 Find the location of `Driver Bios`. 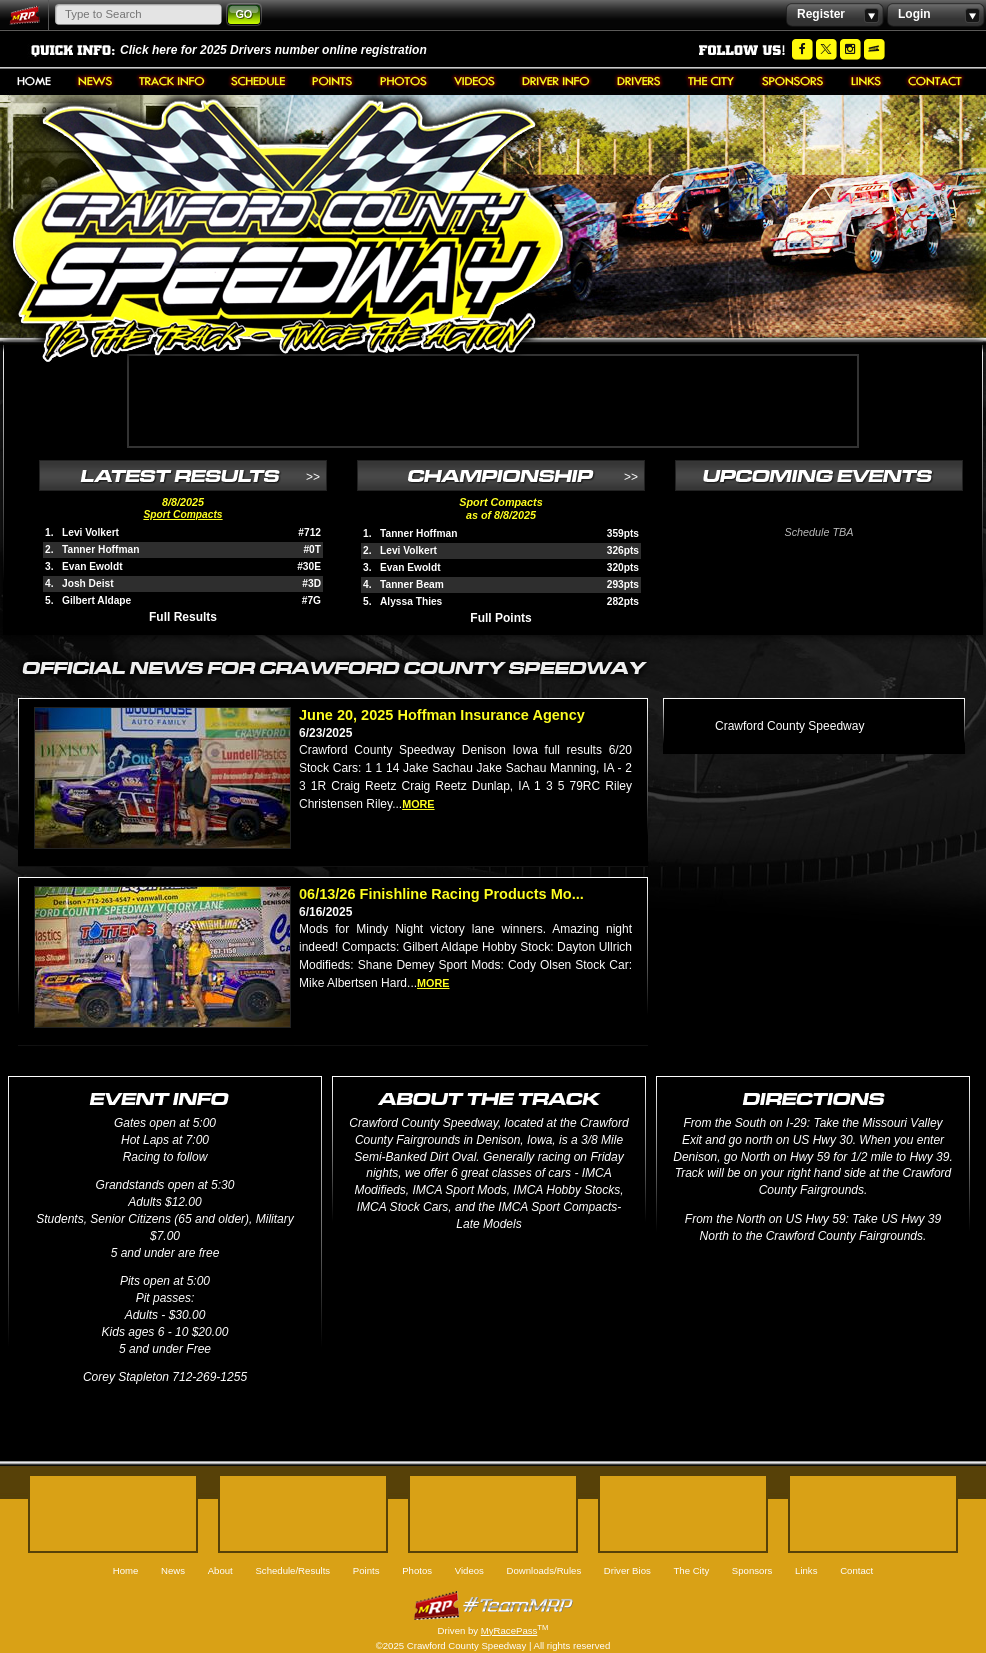

Driver Bios is located at coordinates (639, 81).